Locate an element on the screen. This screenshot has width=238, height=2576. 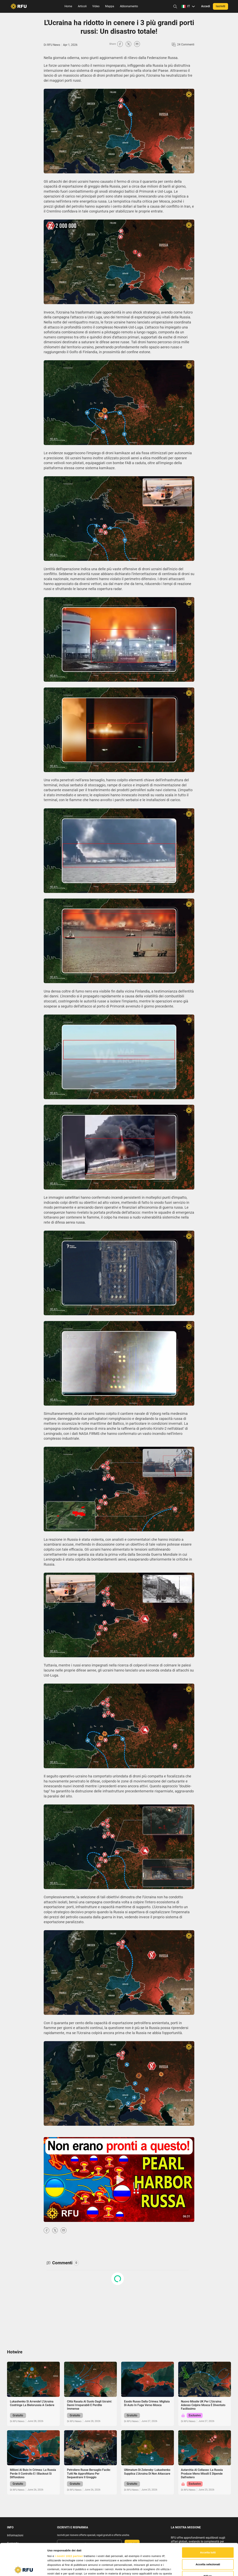
Abbonamento is located at coordinates (129, 6).